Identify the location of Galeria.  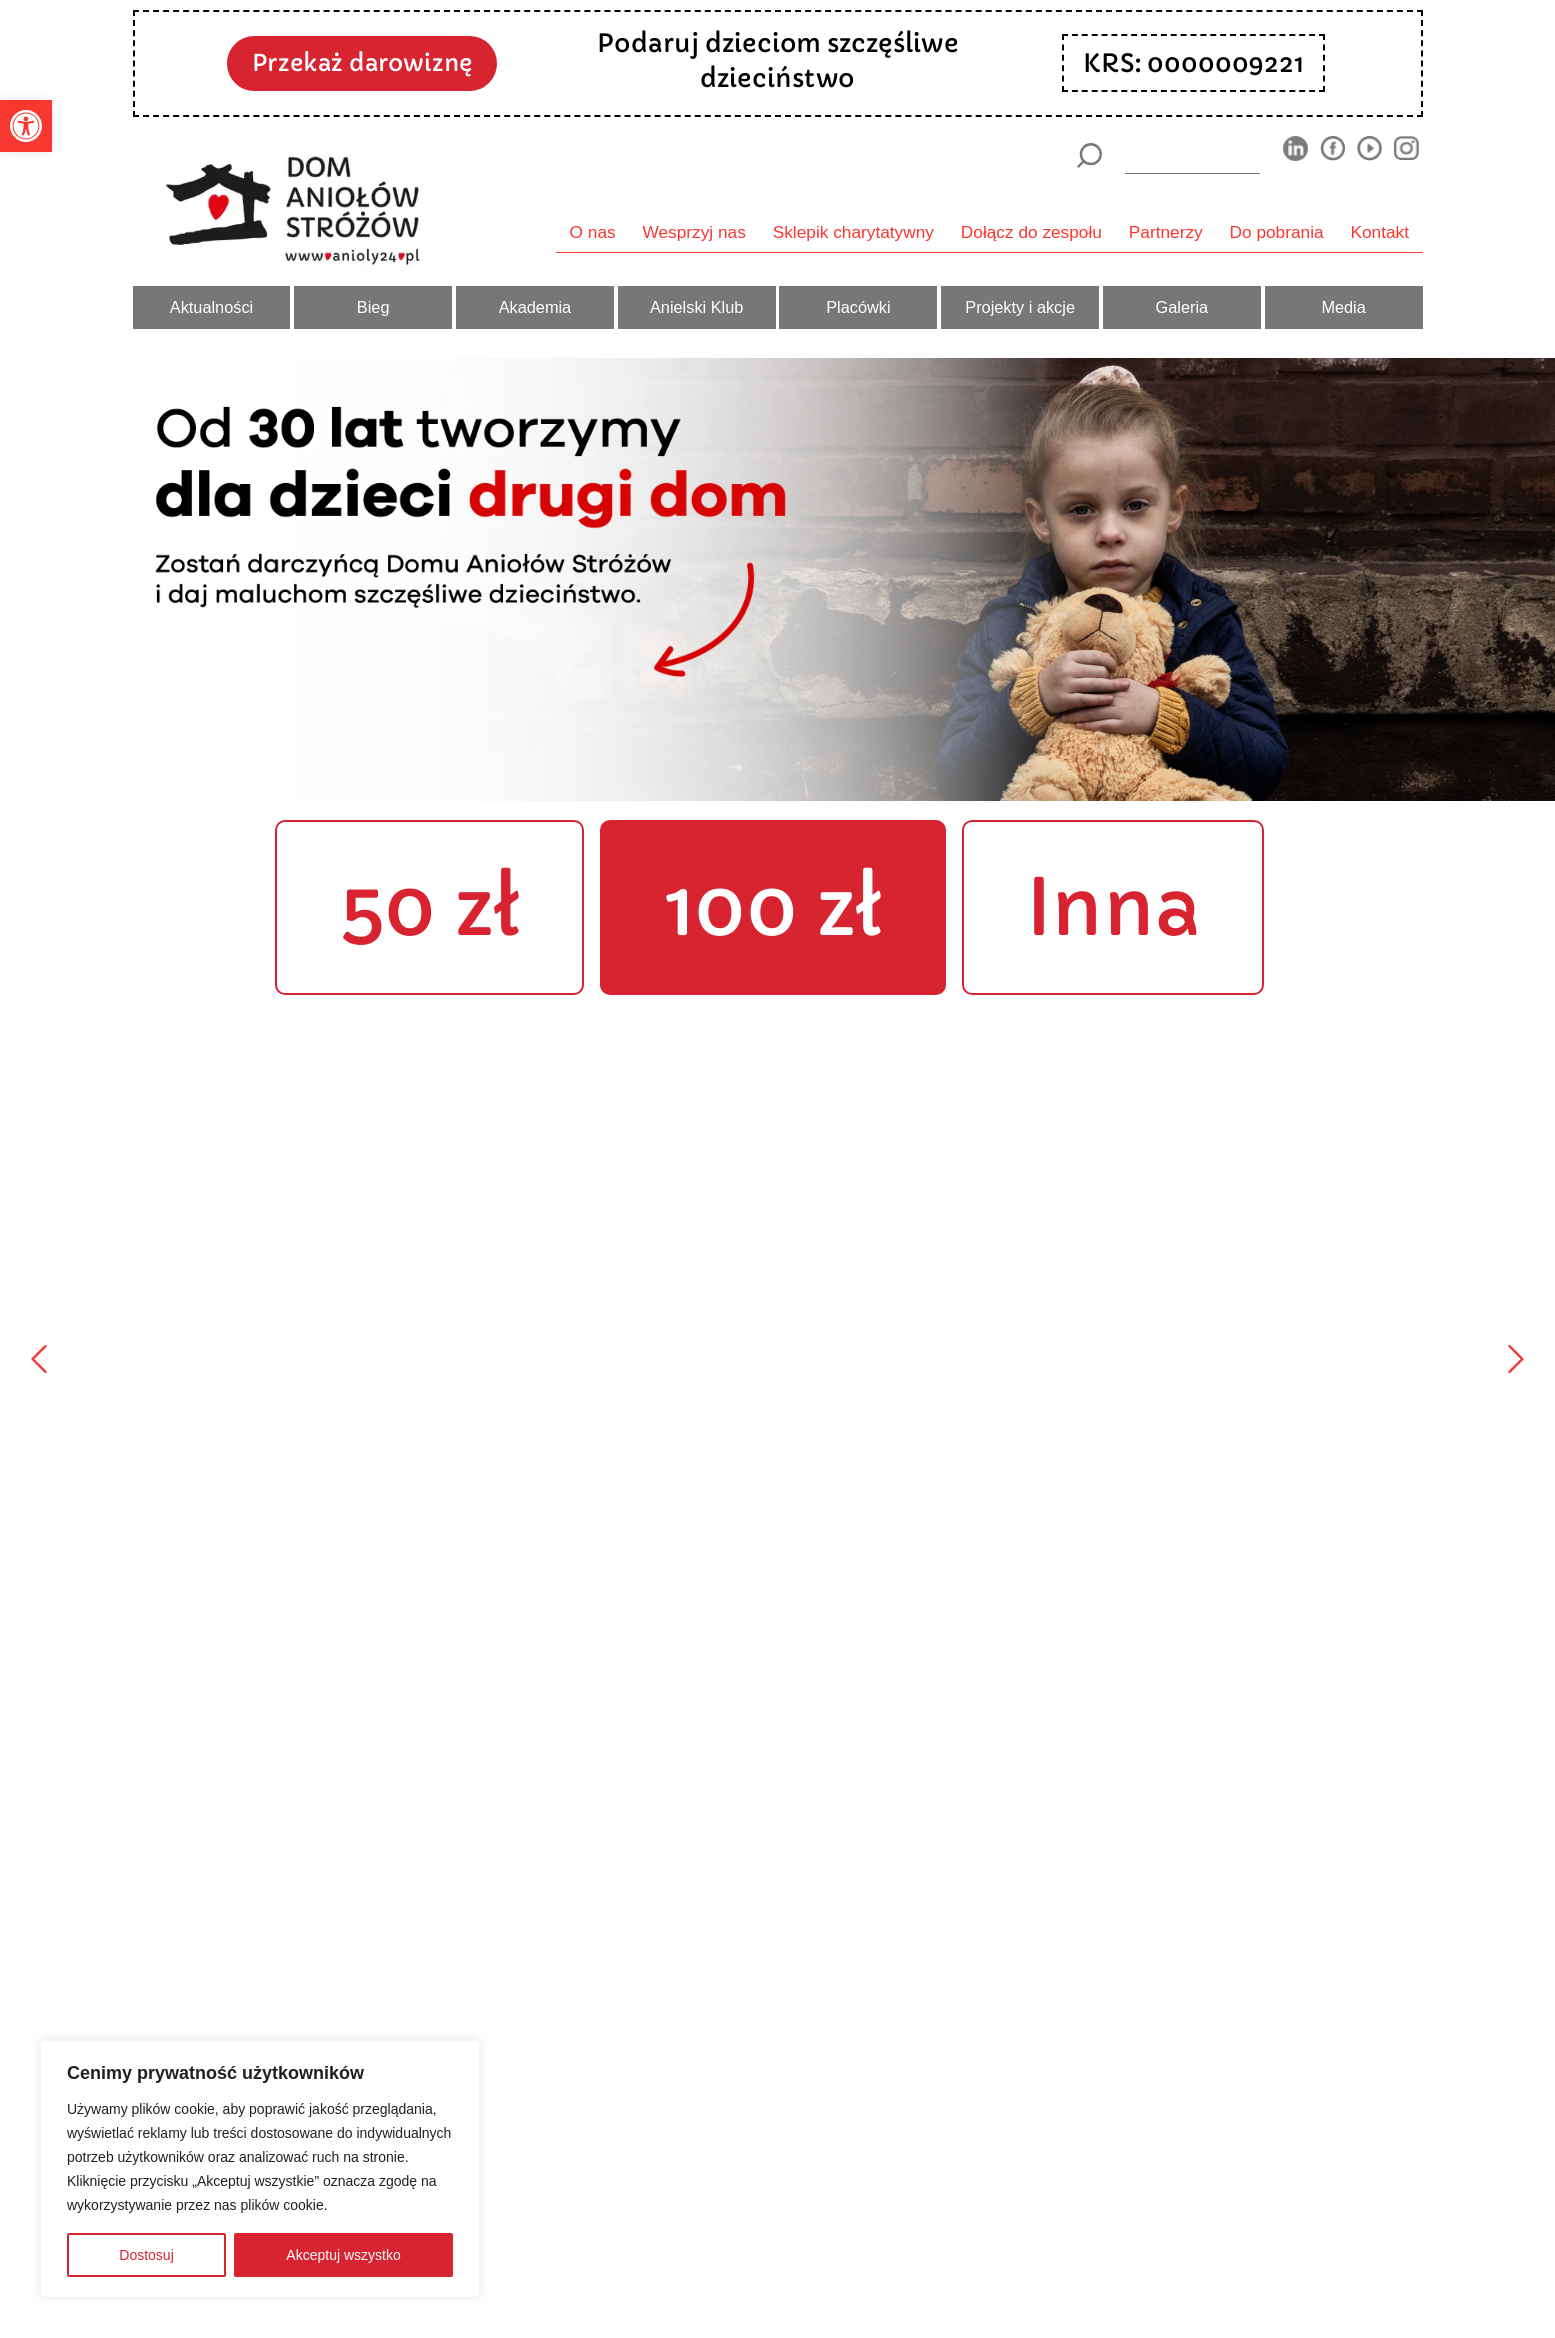
(1182, 307).